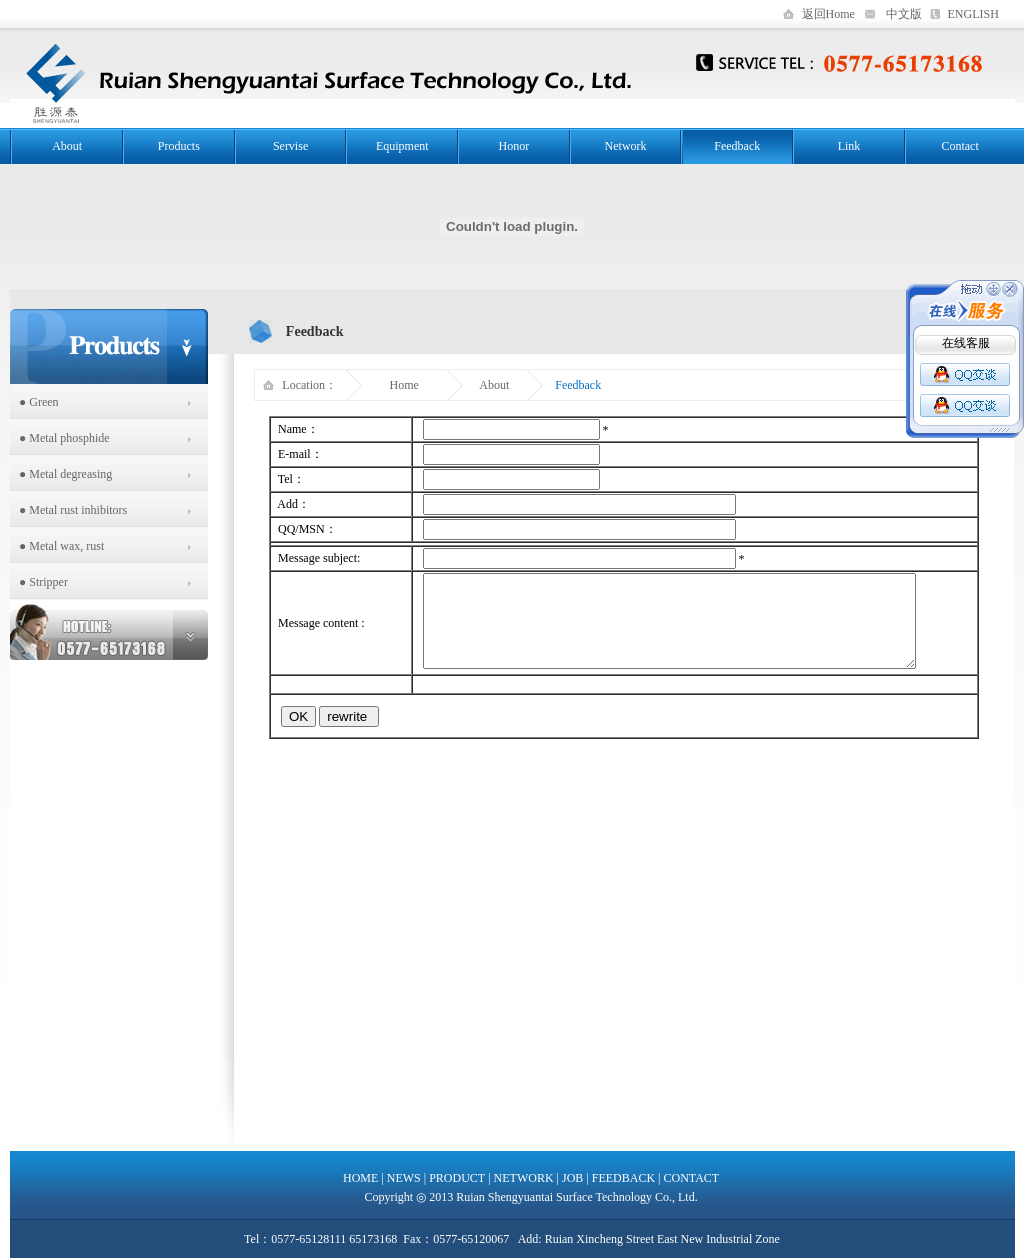 The height and width of the screenshot is (1258, 1024). What do you see at coordinates (626, 146) in the screenshot?
I see `Network` at bounding box center [626, 146].